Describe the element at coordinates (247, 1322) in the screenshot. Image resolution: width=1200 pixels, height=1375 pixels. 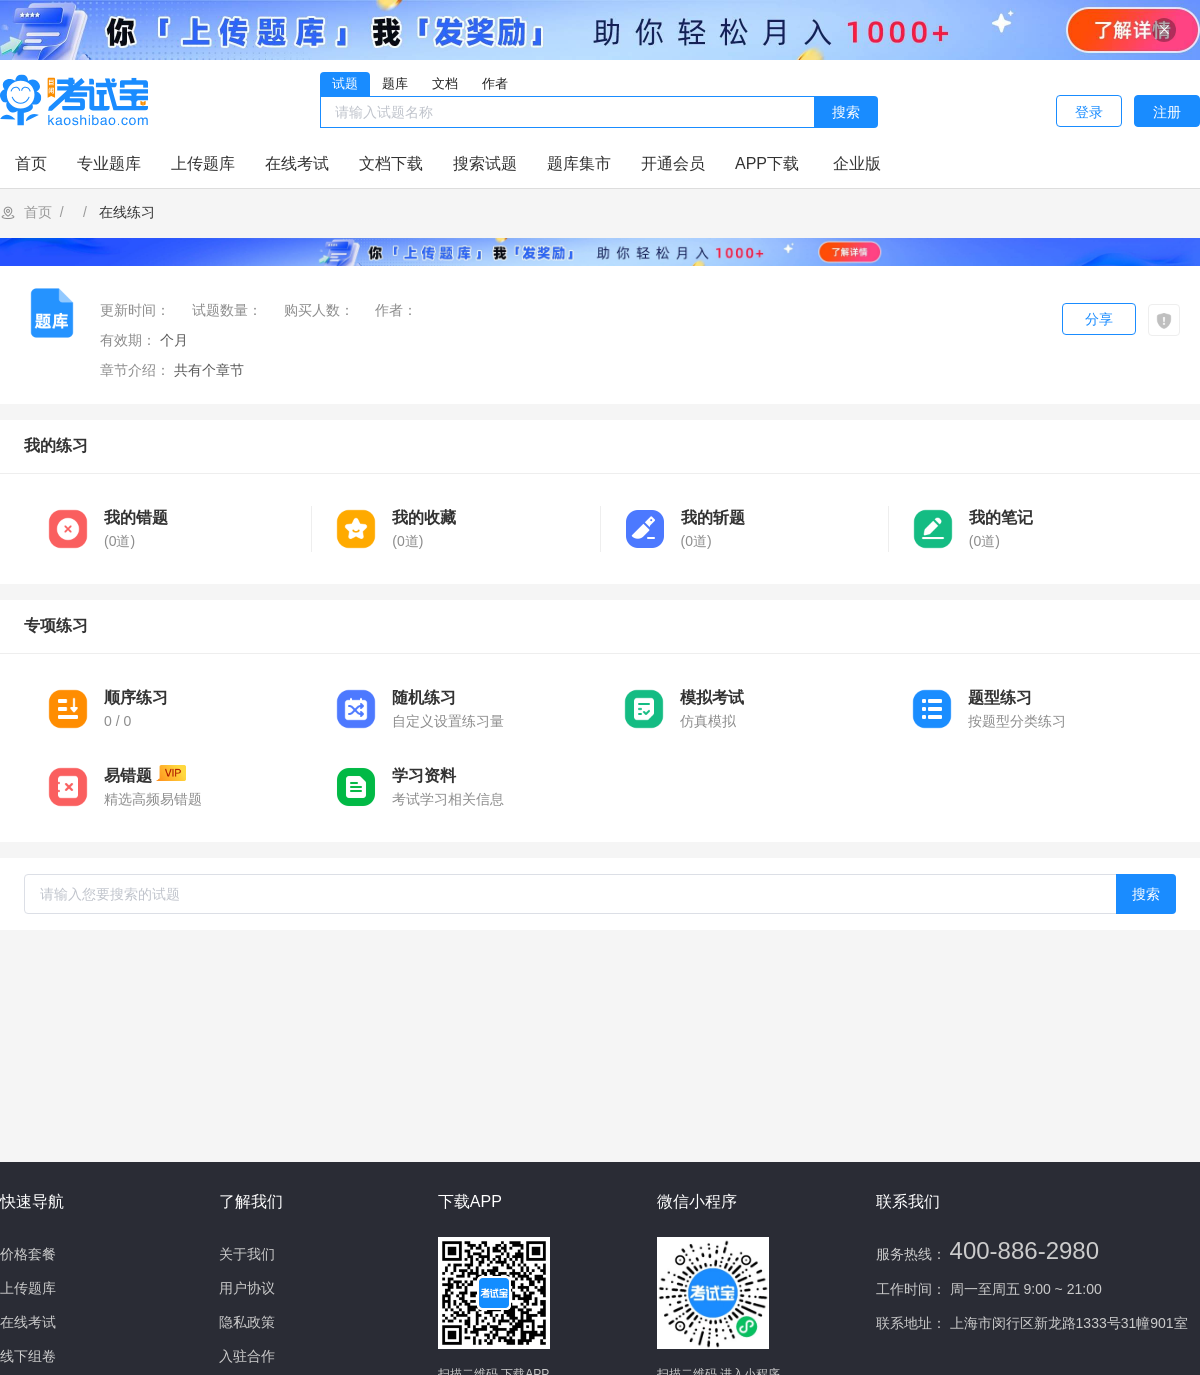
I see `隐私政策` at that location.